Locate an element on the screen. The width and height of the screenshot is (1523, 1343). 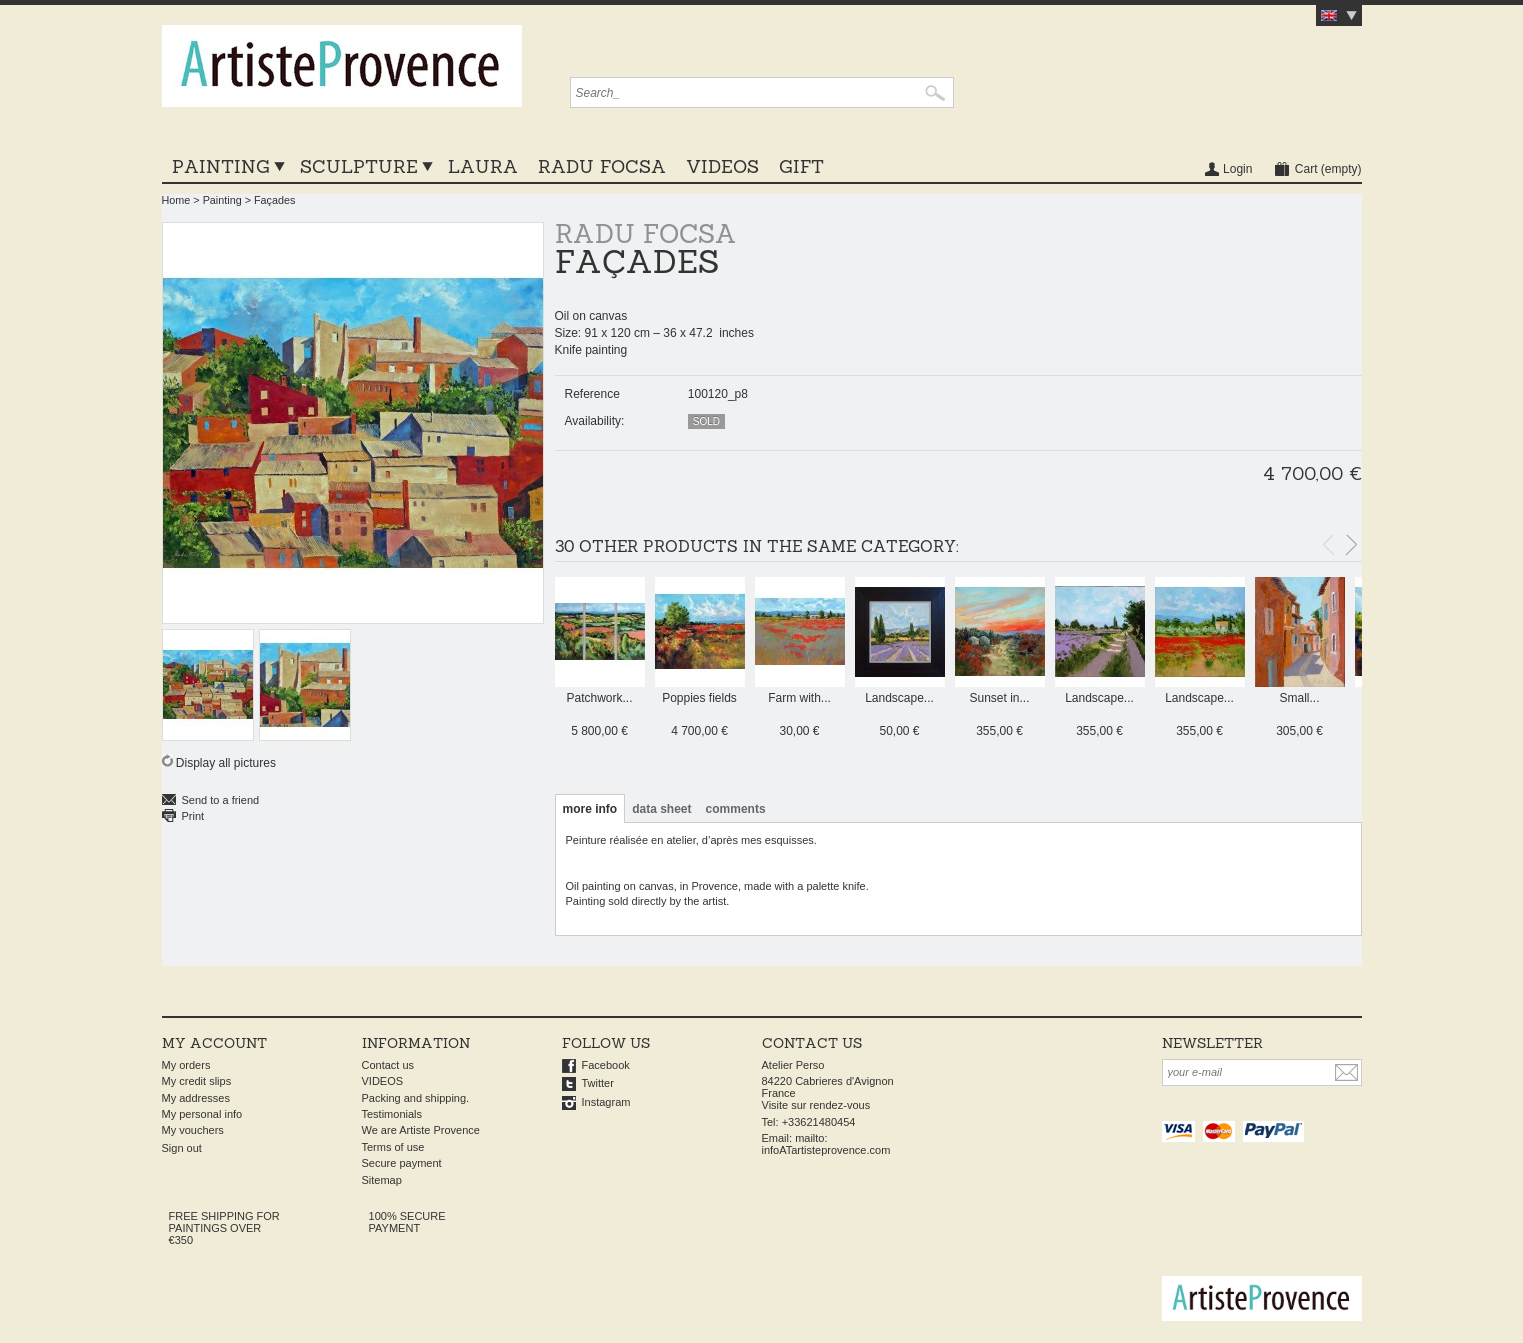
My vouchers is located at coordinates (193, 1130).